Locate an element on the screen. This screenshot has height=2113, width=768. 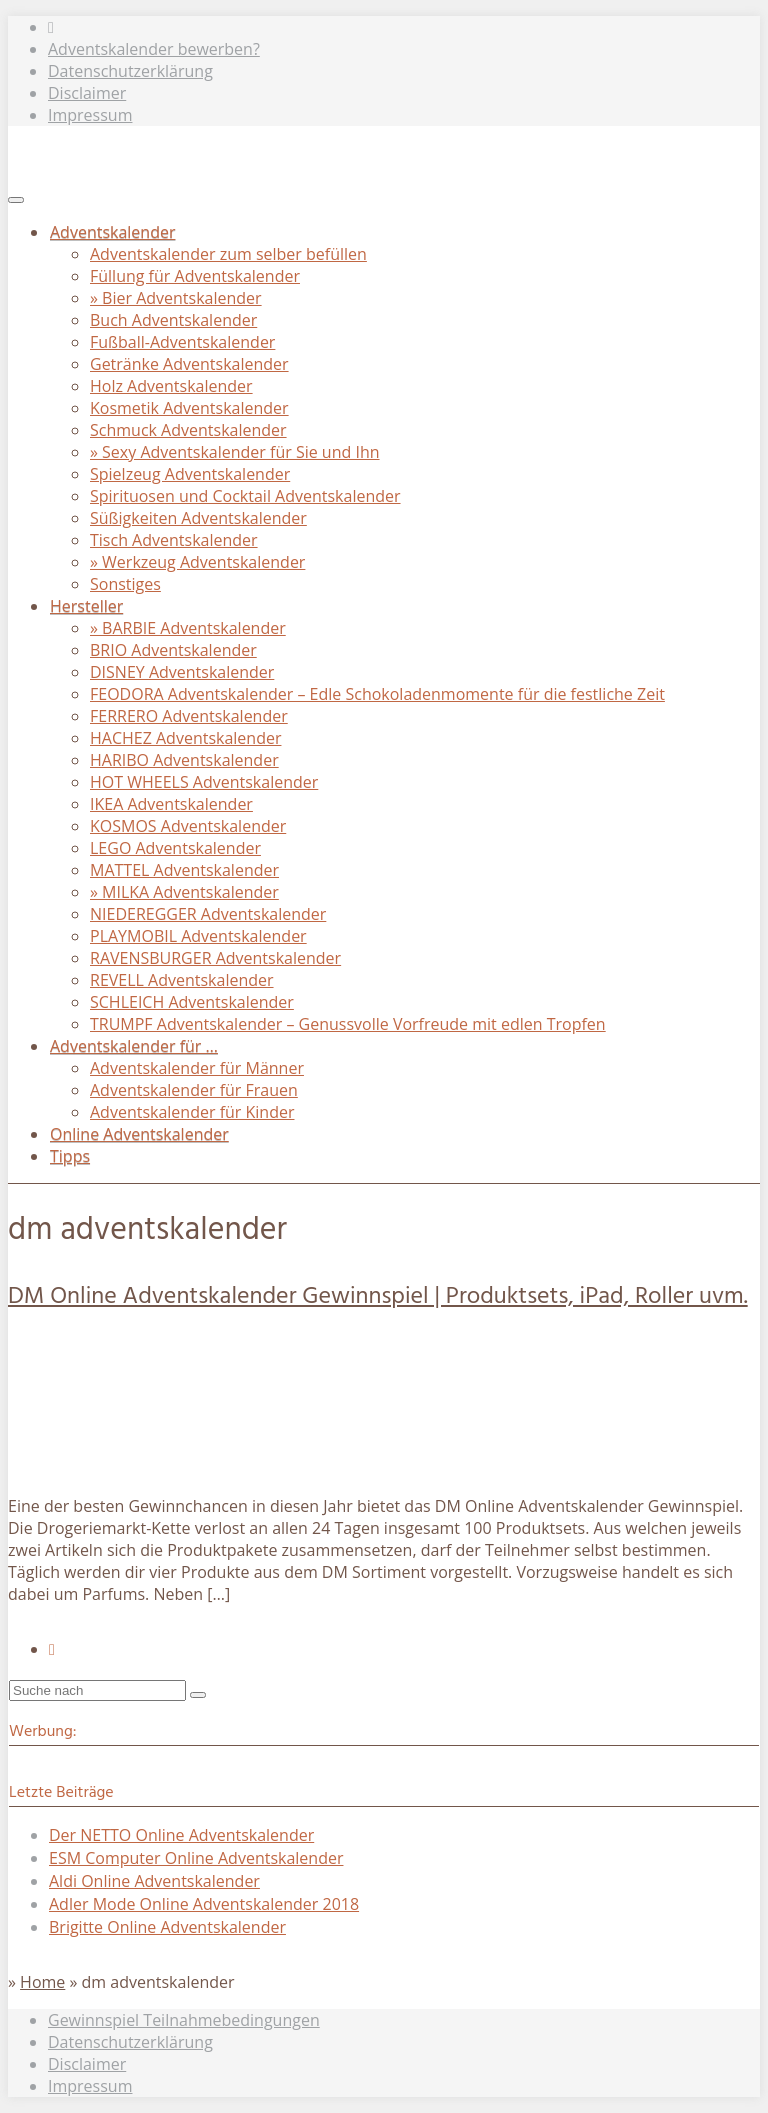
Adventskalender für Kinder is located at coordinates (192, 1112).